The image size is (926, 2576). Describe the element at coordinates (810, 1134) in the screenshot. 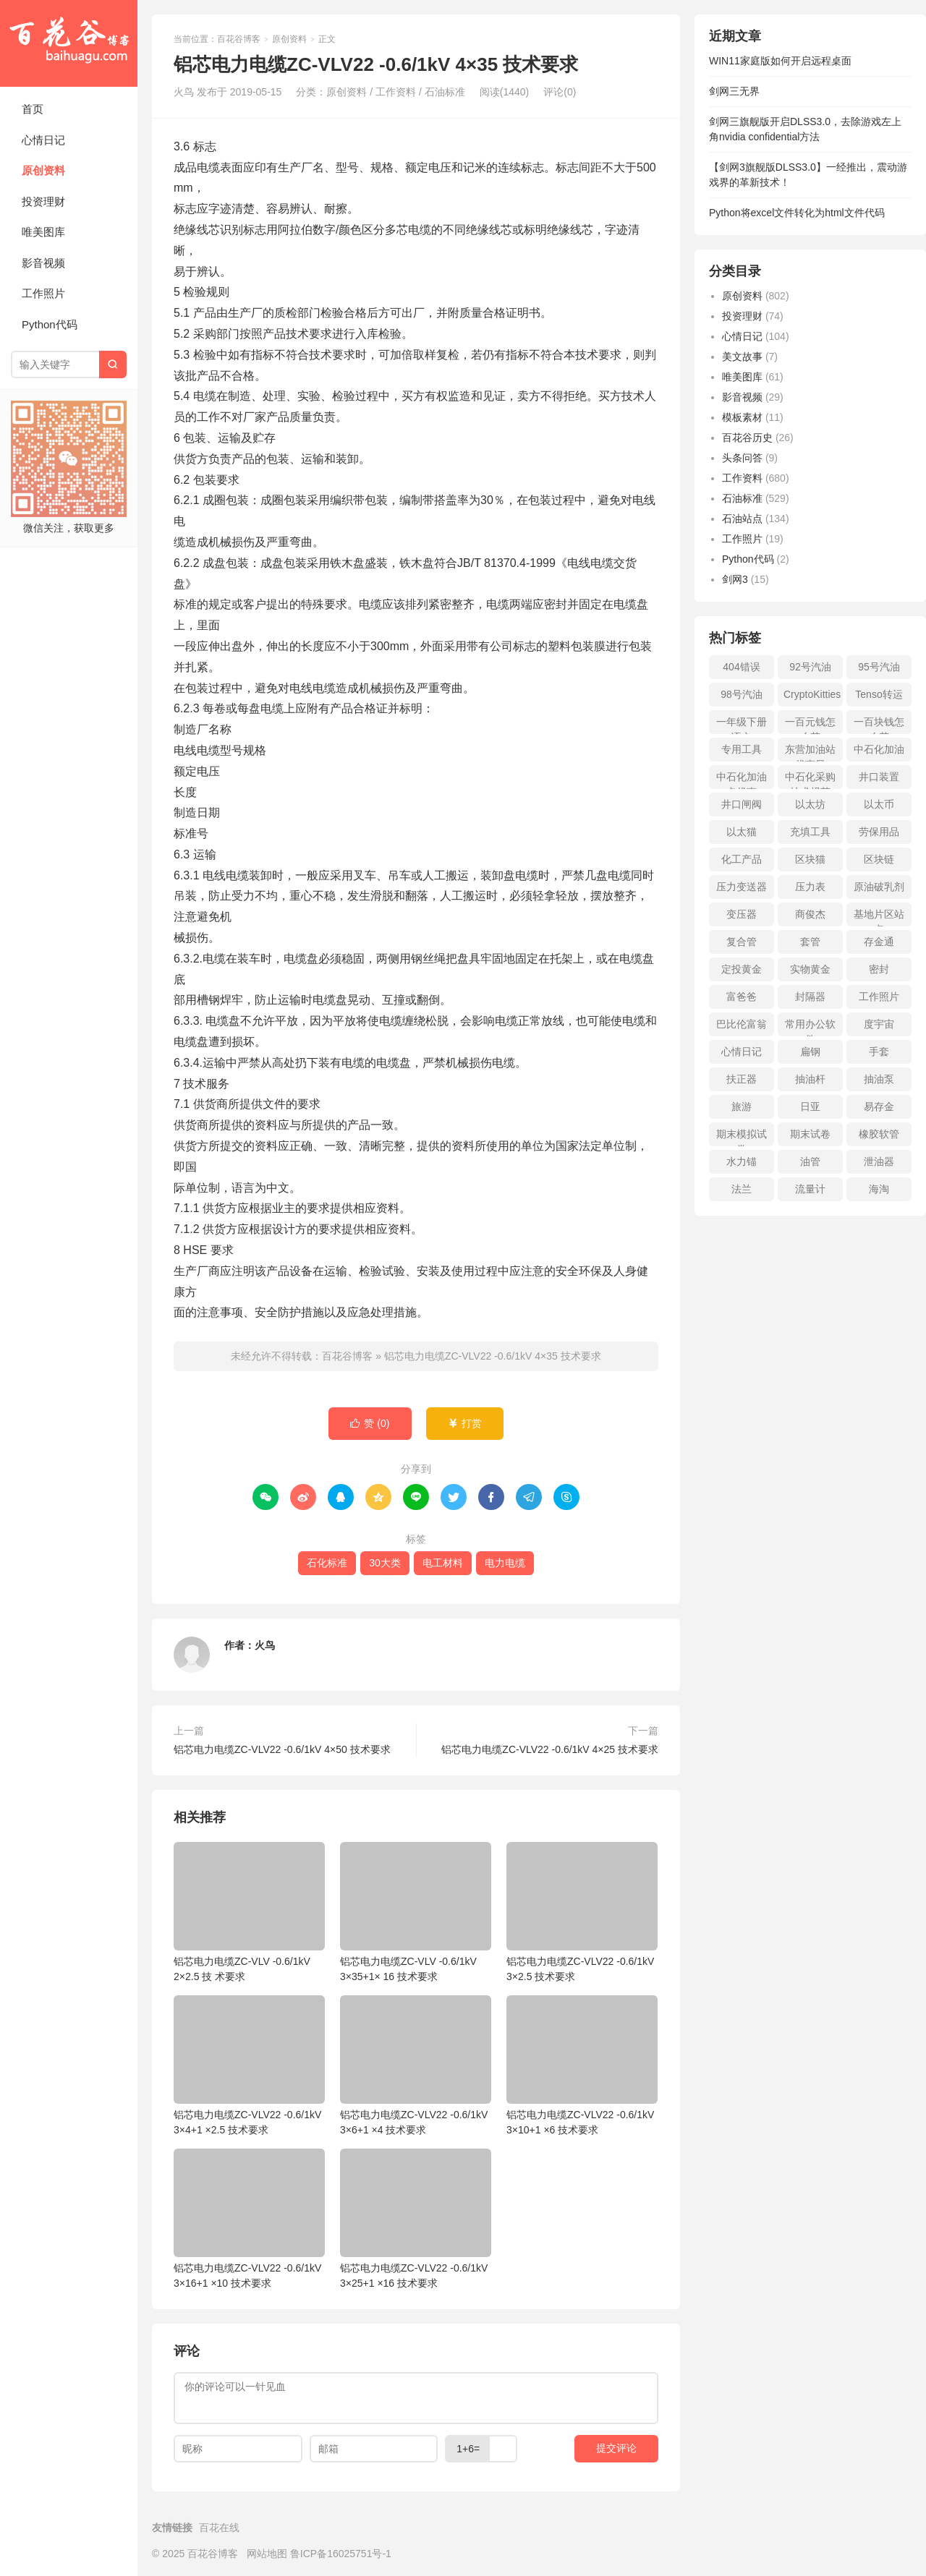

I see `期末试卷` at that location.